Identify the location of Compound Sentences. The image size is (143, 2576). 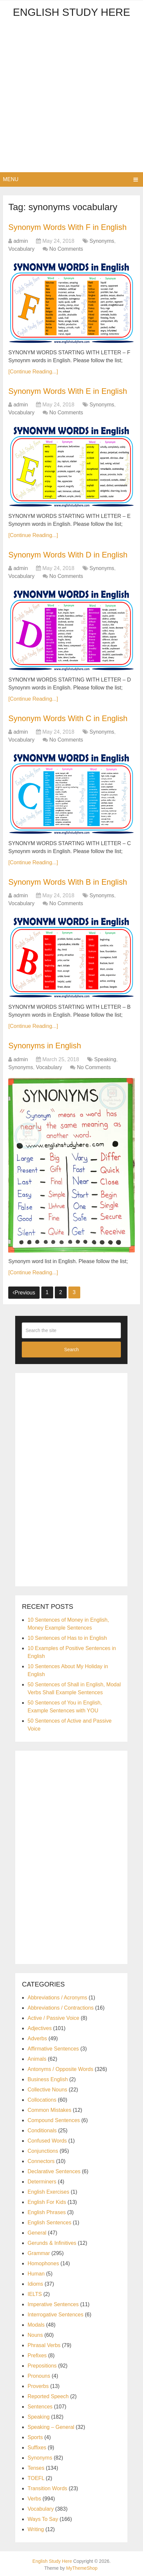
(53, 2119).